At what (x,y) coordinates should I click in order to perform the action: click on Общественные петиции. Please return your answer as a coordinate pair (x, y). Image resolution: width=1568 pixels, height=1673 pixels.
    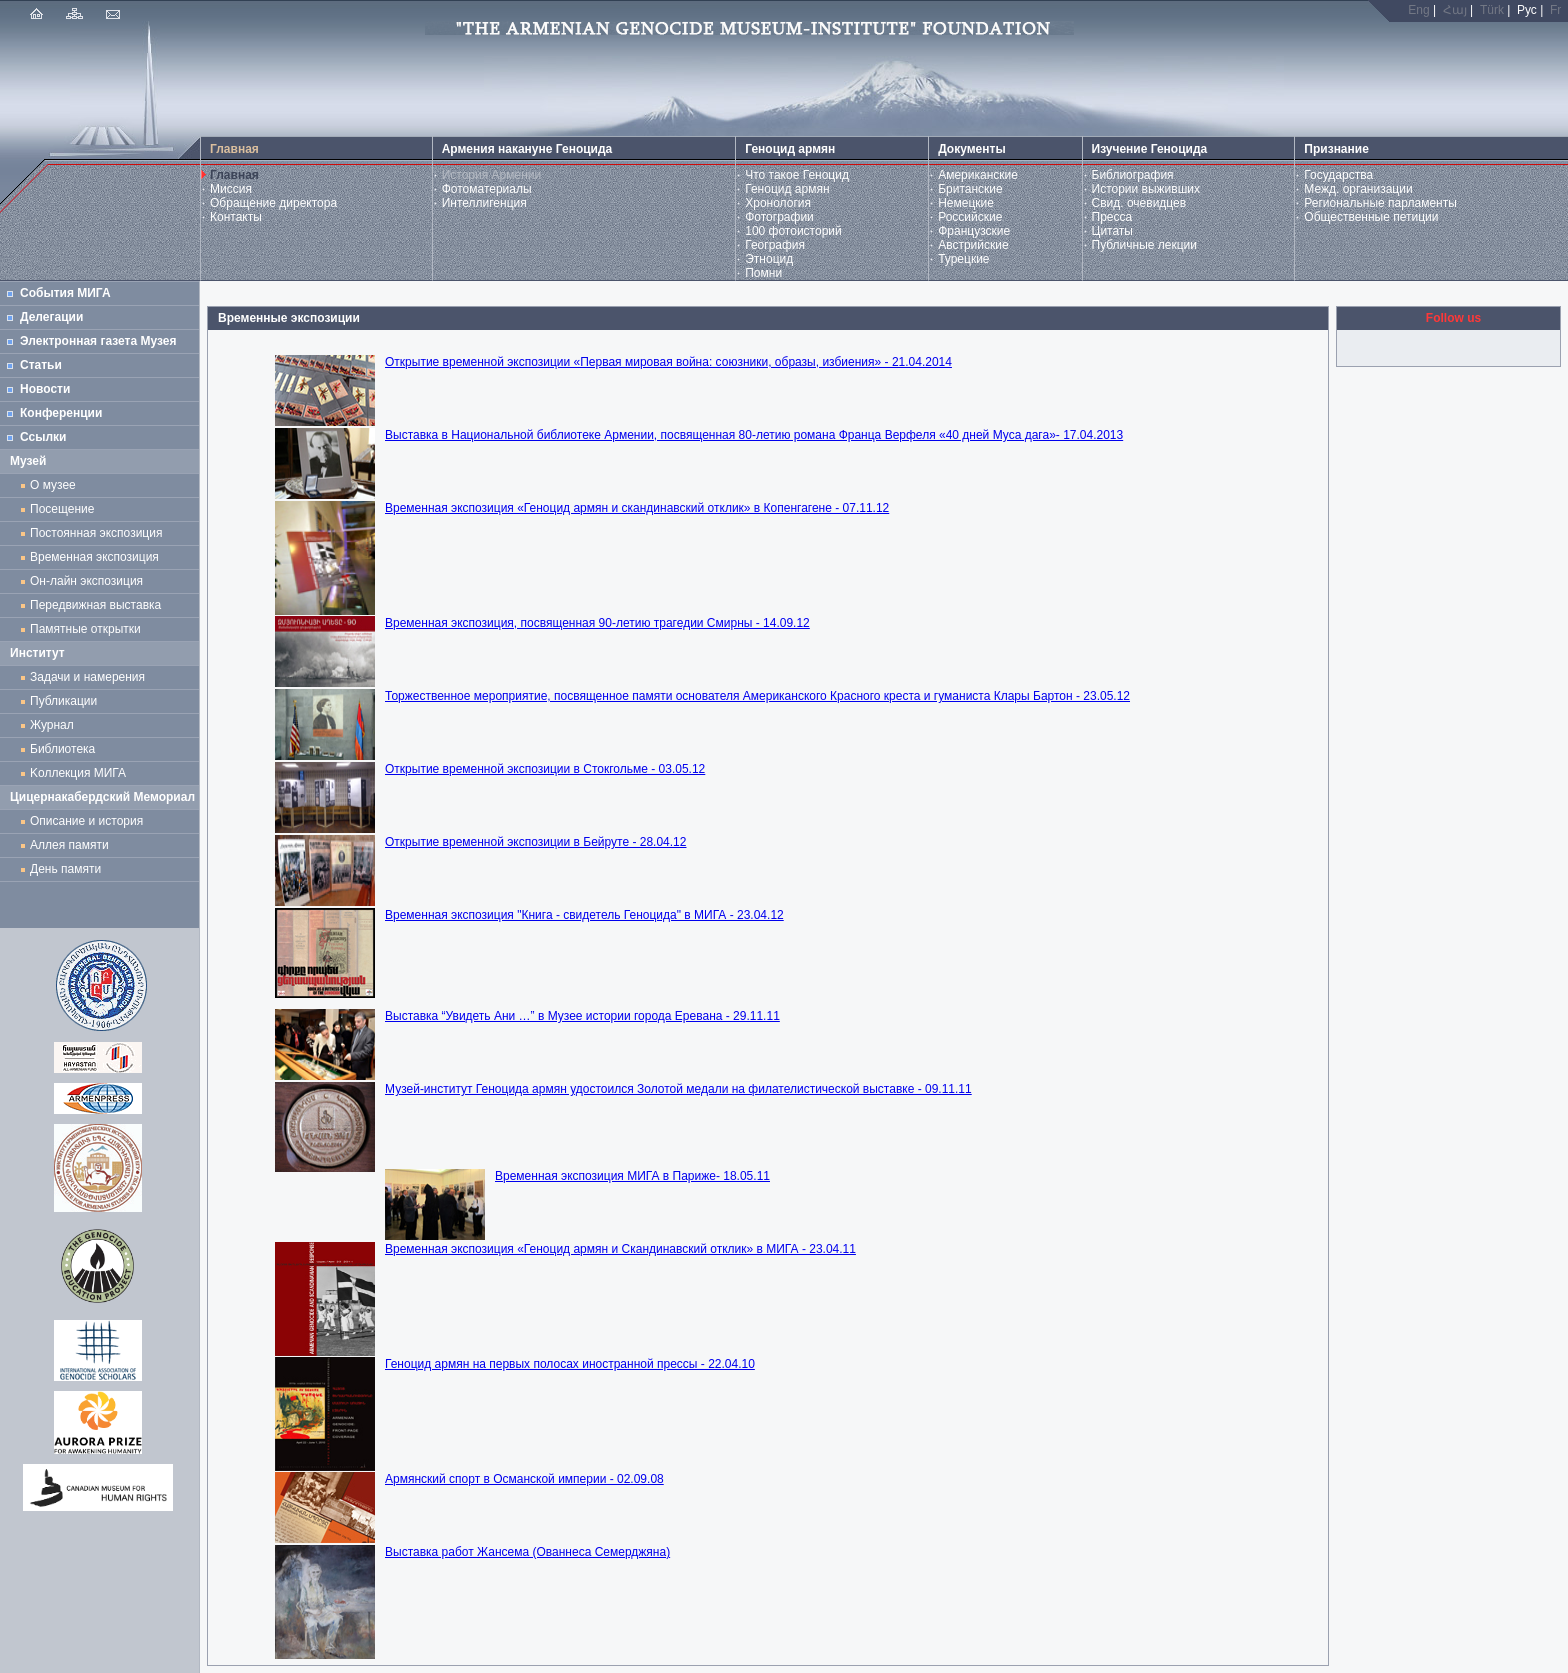
    Looking at the image, I should click on (1371, 217).